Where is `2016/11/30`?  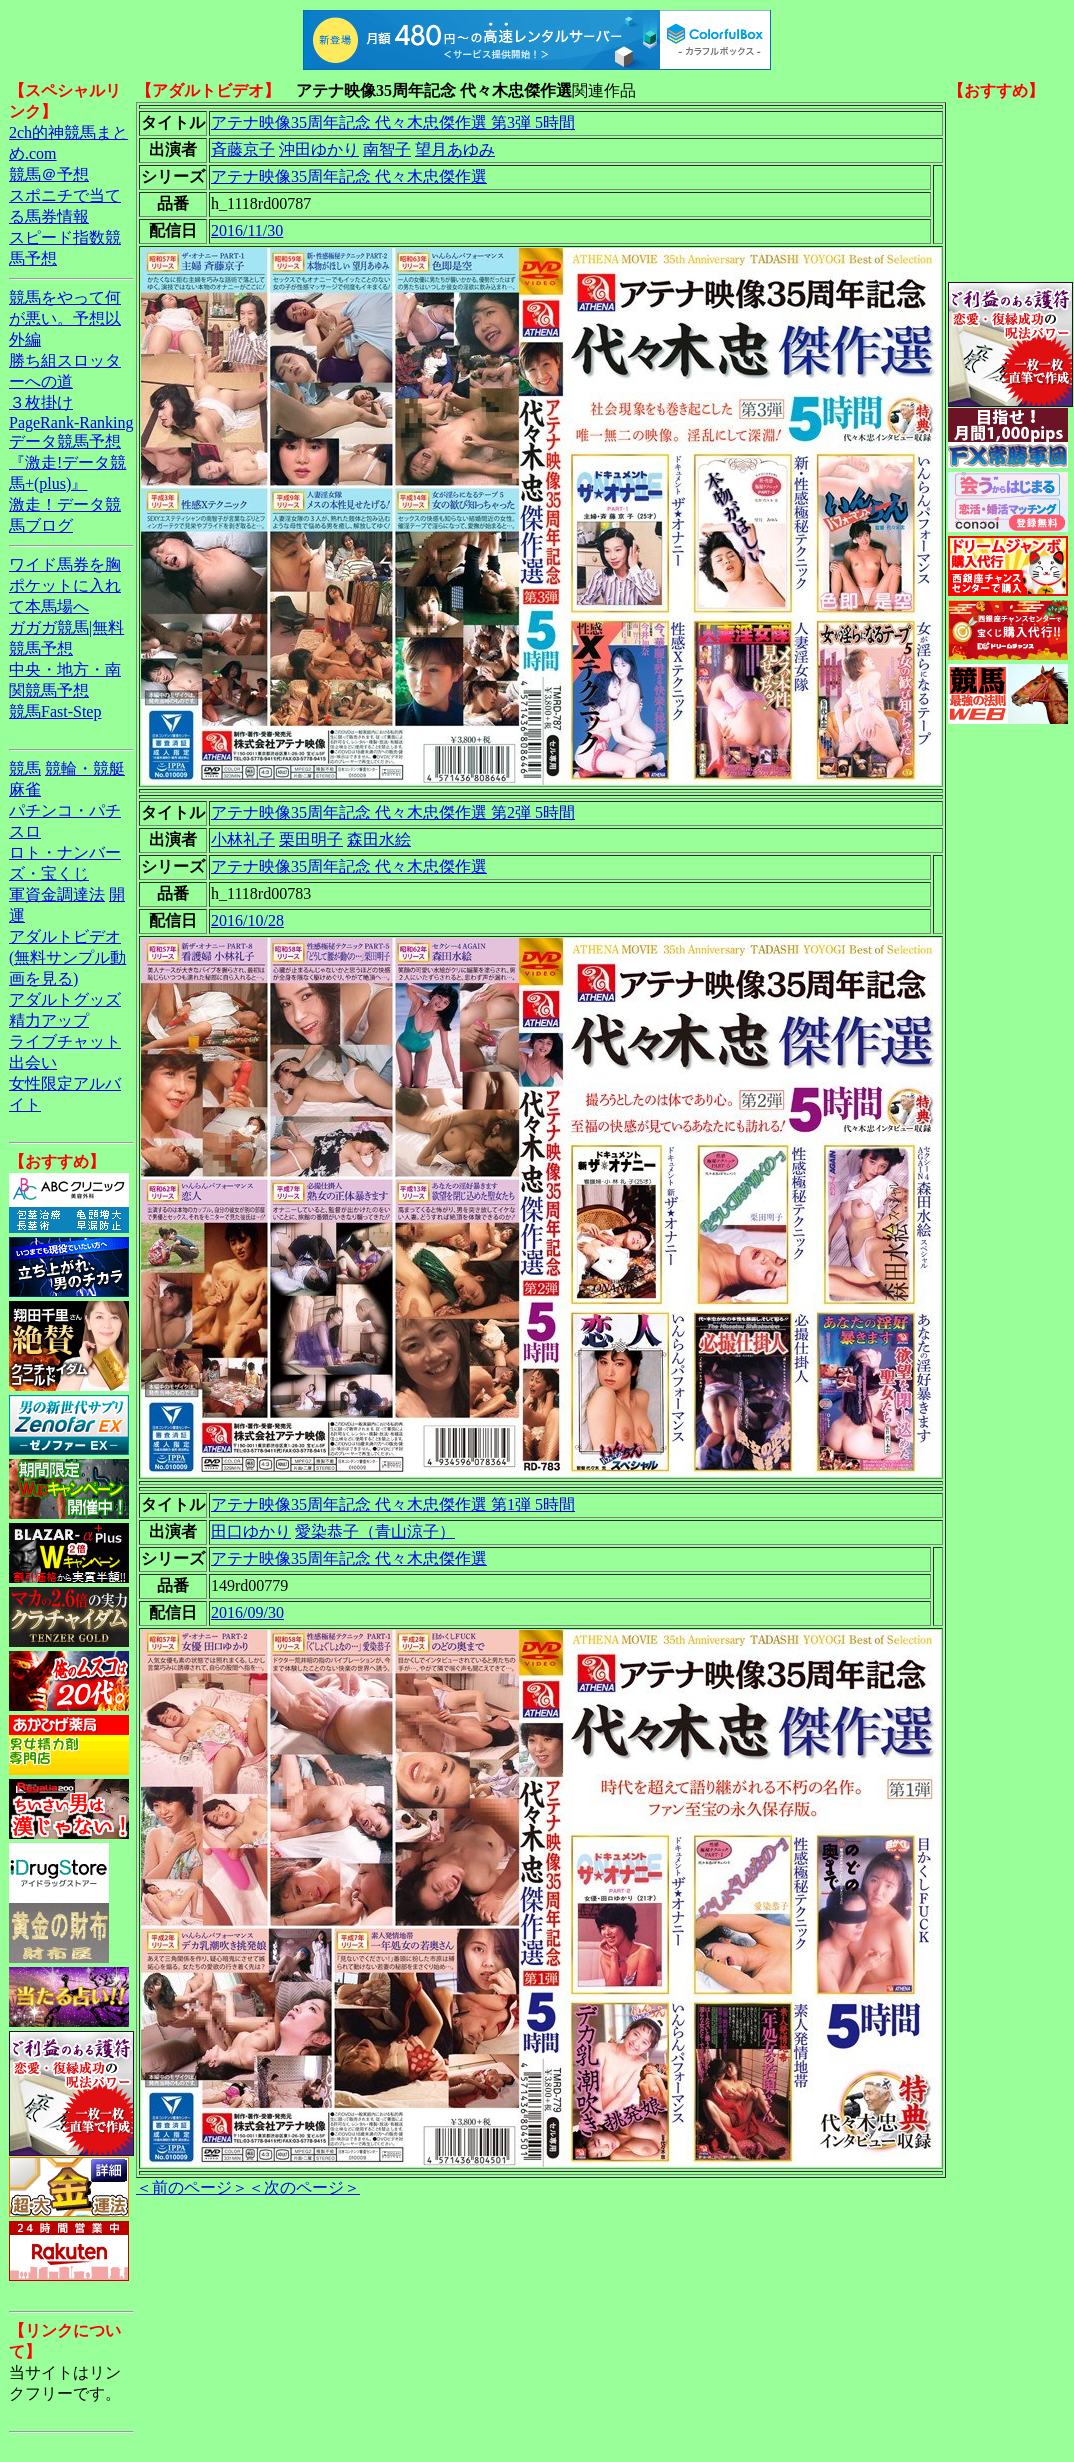 2016/11/30 is located at coordinates (247, 230).